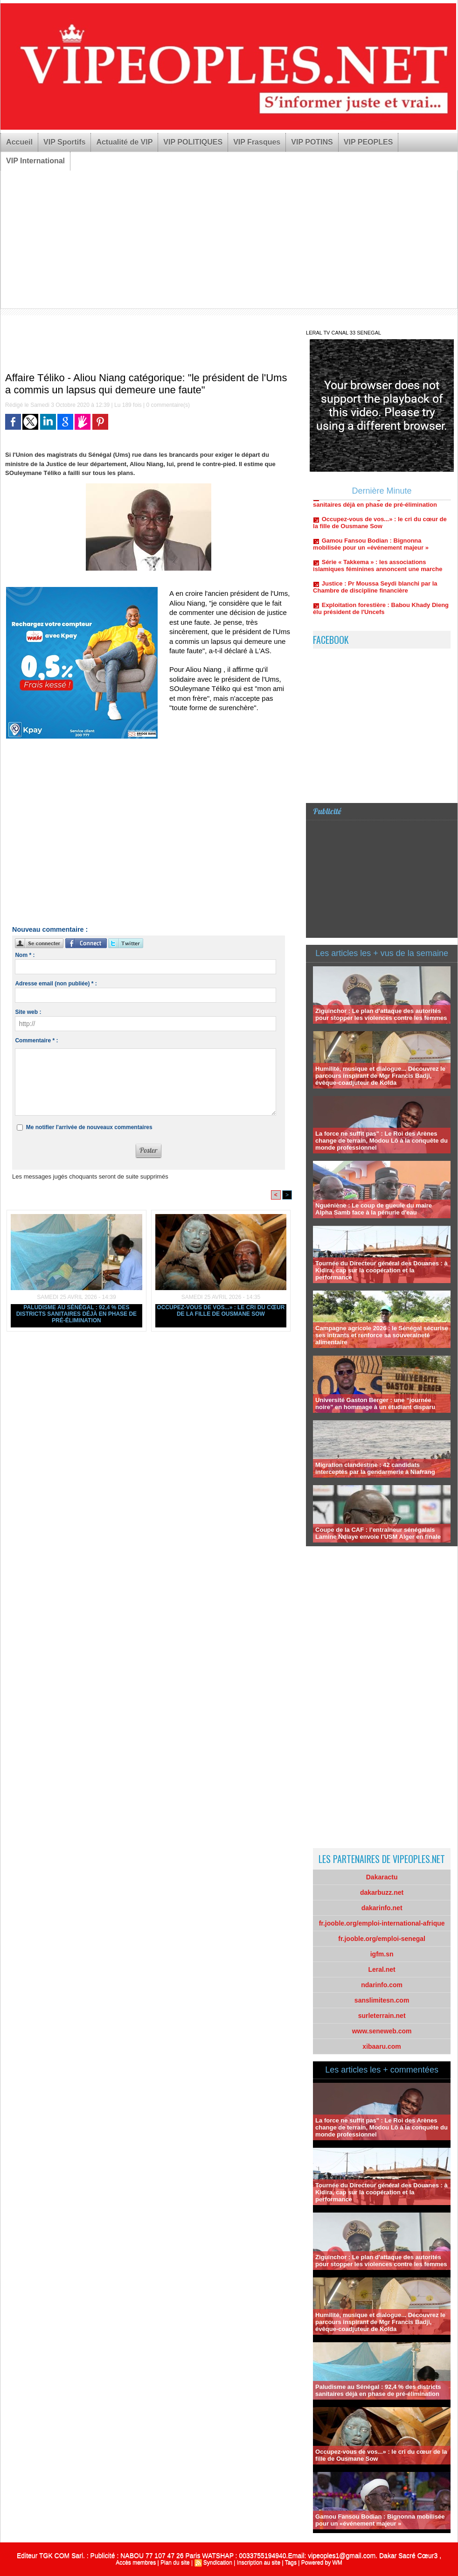  Describe the element at coordinates (375, 1403) in the screenshot. I see `Université Gaston Berger : une “journée noire” en hommage à un étudiant disparu` at that location.